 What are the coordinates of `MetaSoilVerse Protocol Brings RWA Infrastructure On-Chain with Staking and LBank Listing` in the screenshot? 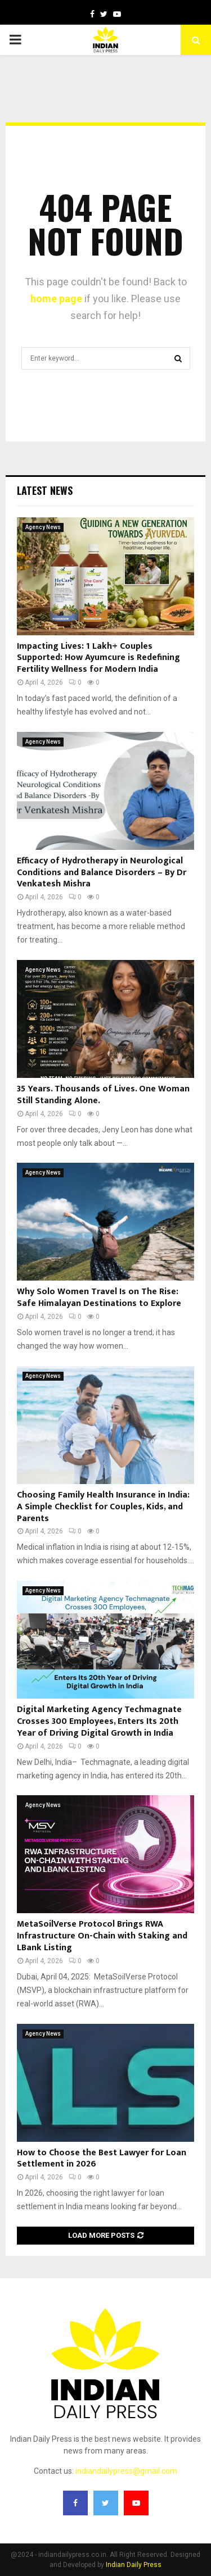 It's located at (102, 1936).